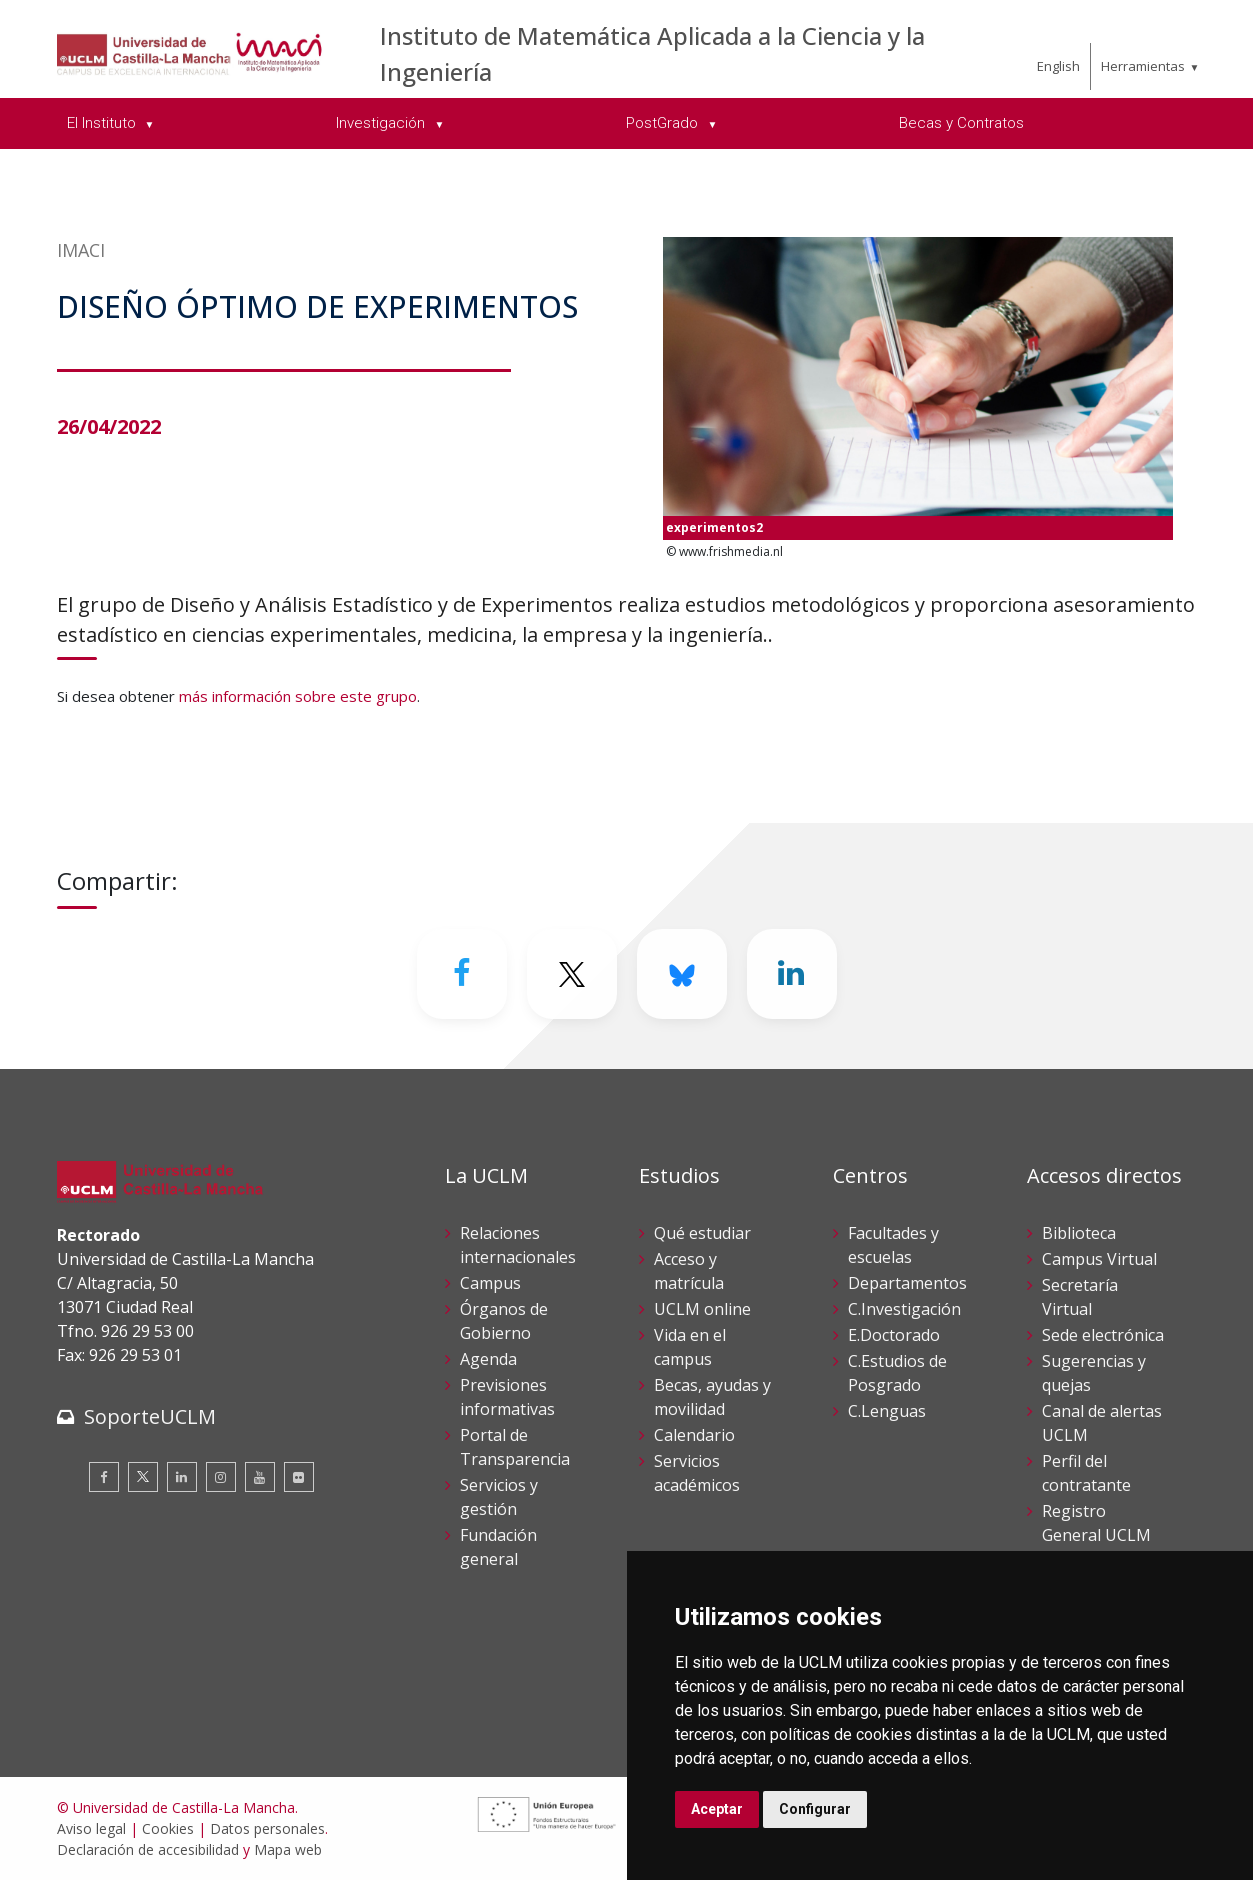 Image resolution: width=1253 pixels, height=1880 pixels. Describe the element at coordinates (815, 1809) in the screenshot. I see `Configurar [button]` at that location.